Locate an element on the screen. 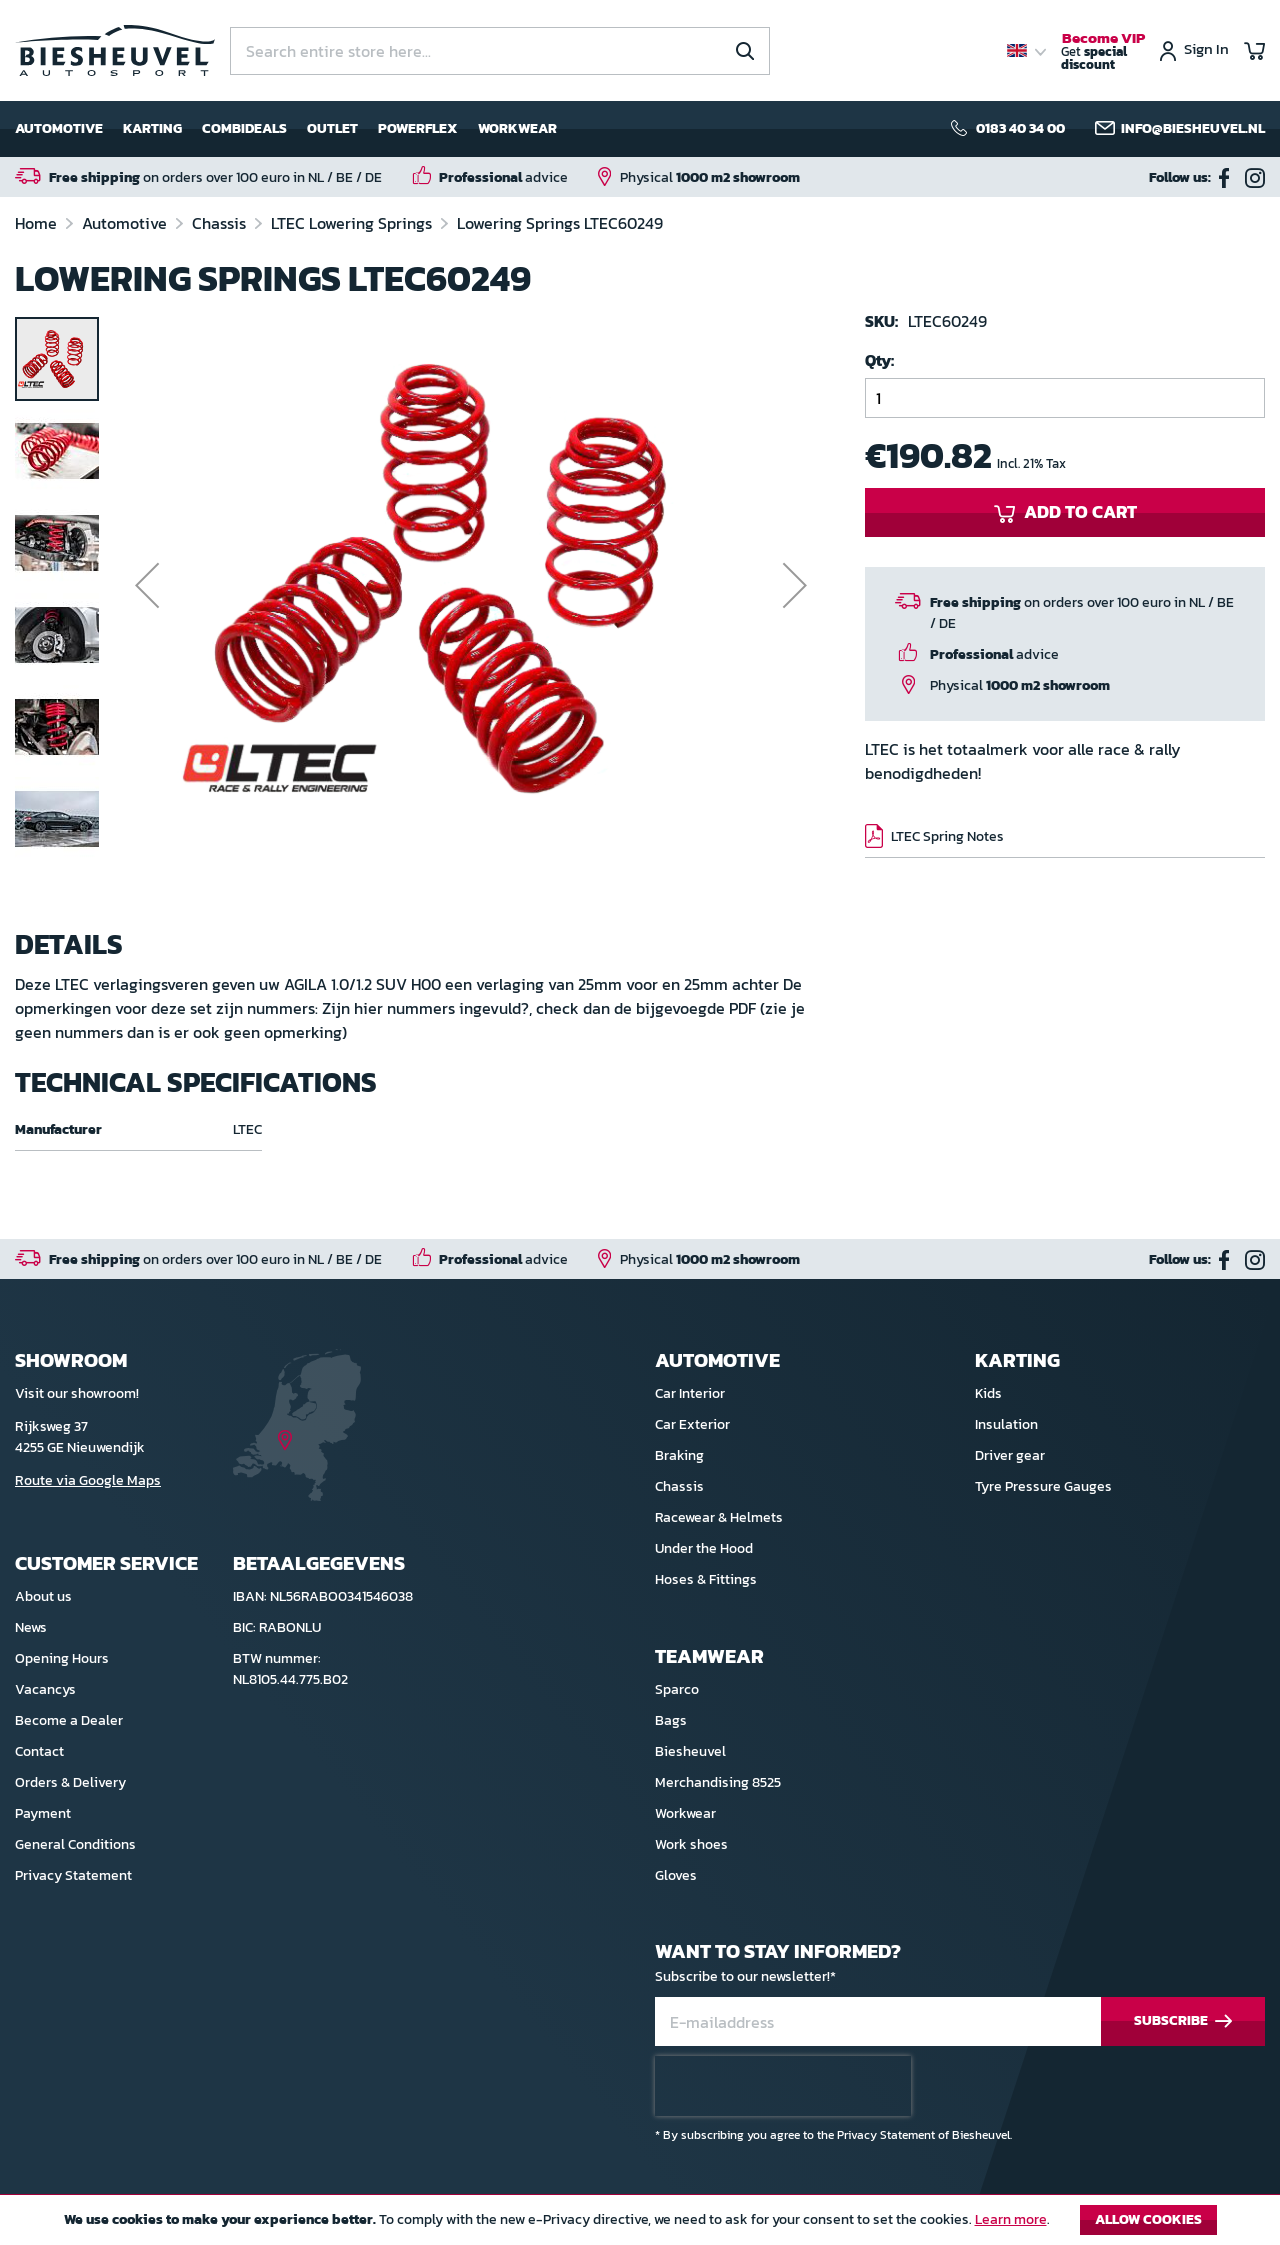 Image resolution: width=1280 pixels, height=2245 pixels. Combideals [menuitem] is located at coordinates (244, 128).